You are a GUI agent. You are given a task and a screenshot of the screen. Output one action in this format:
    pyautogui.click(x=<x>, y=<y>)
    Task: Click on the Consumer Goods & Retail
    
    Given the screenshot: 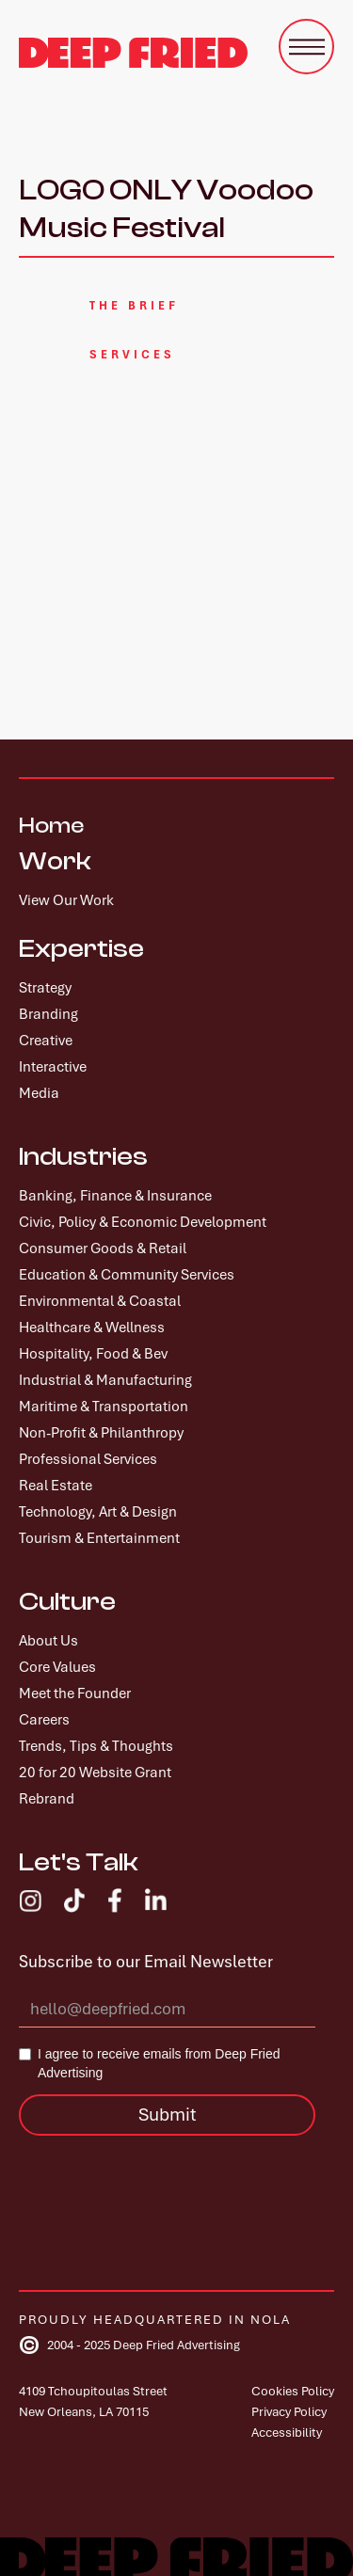 What is the action you would take?
    pyautogui.click(x=102, y=1248)
    